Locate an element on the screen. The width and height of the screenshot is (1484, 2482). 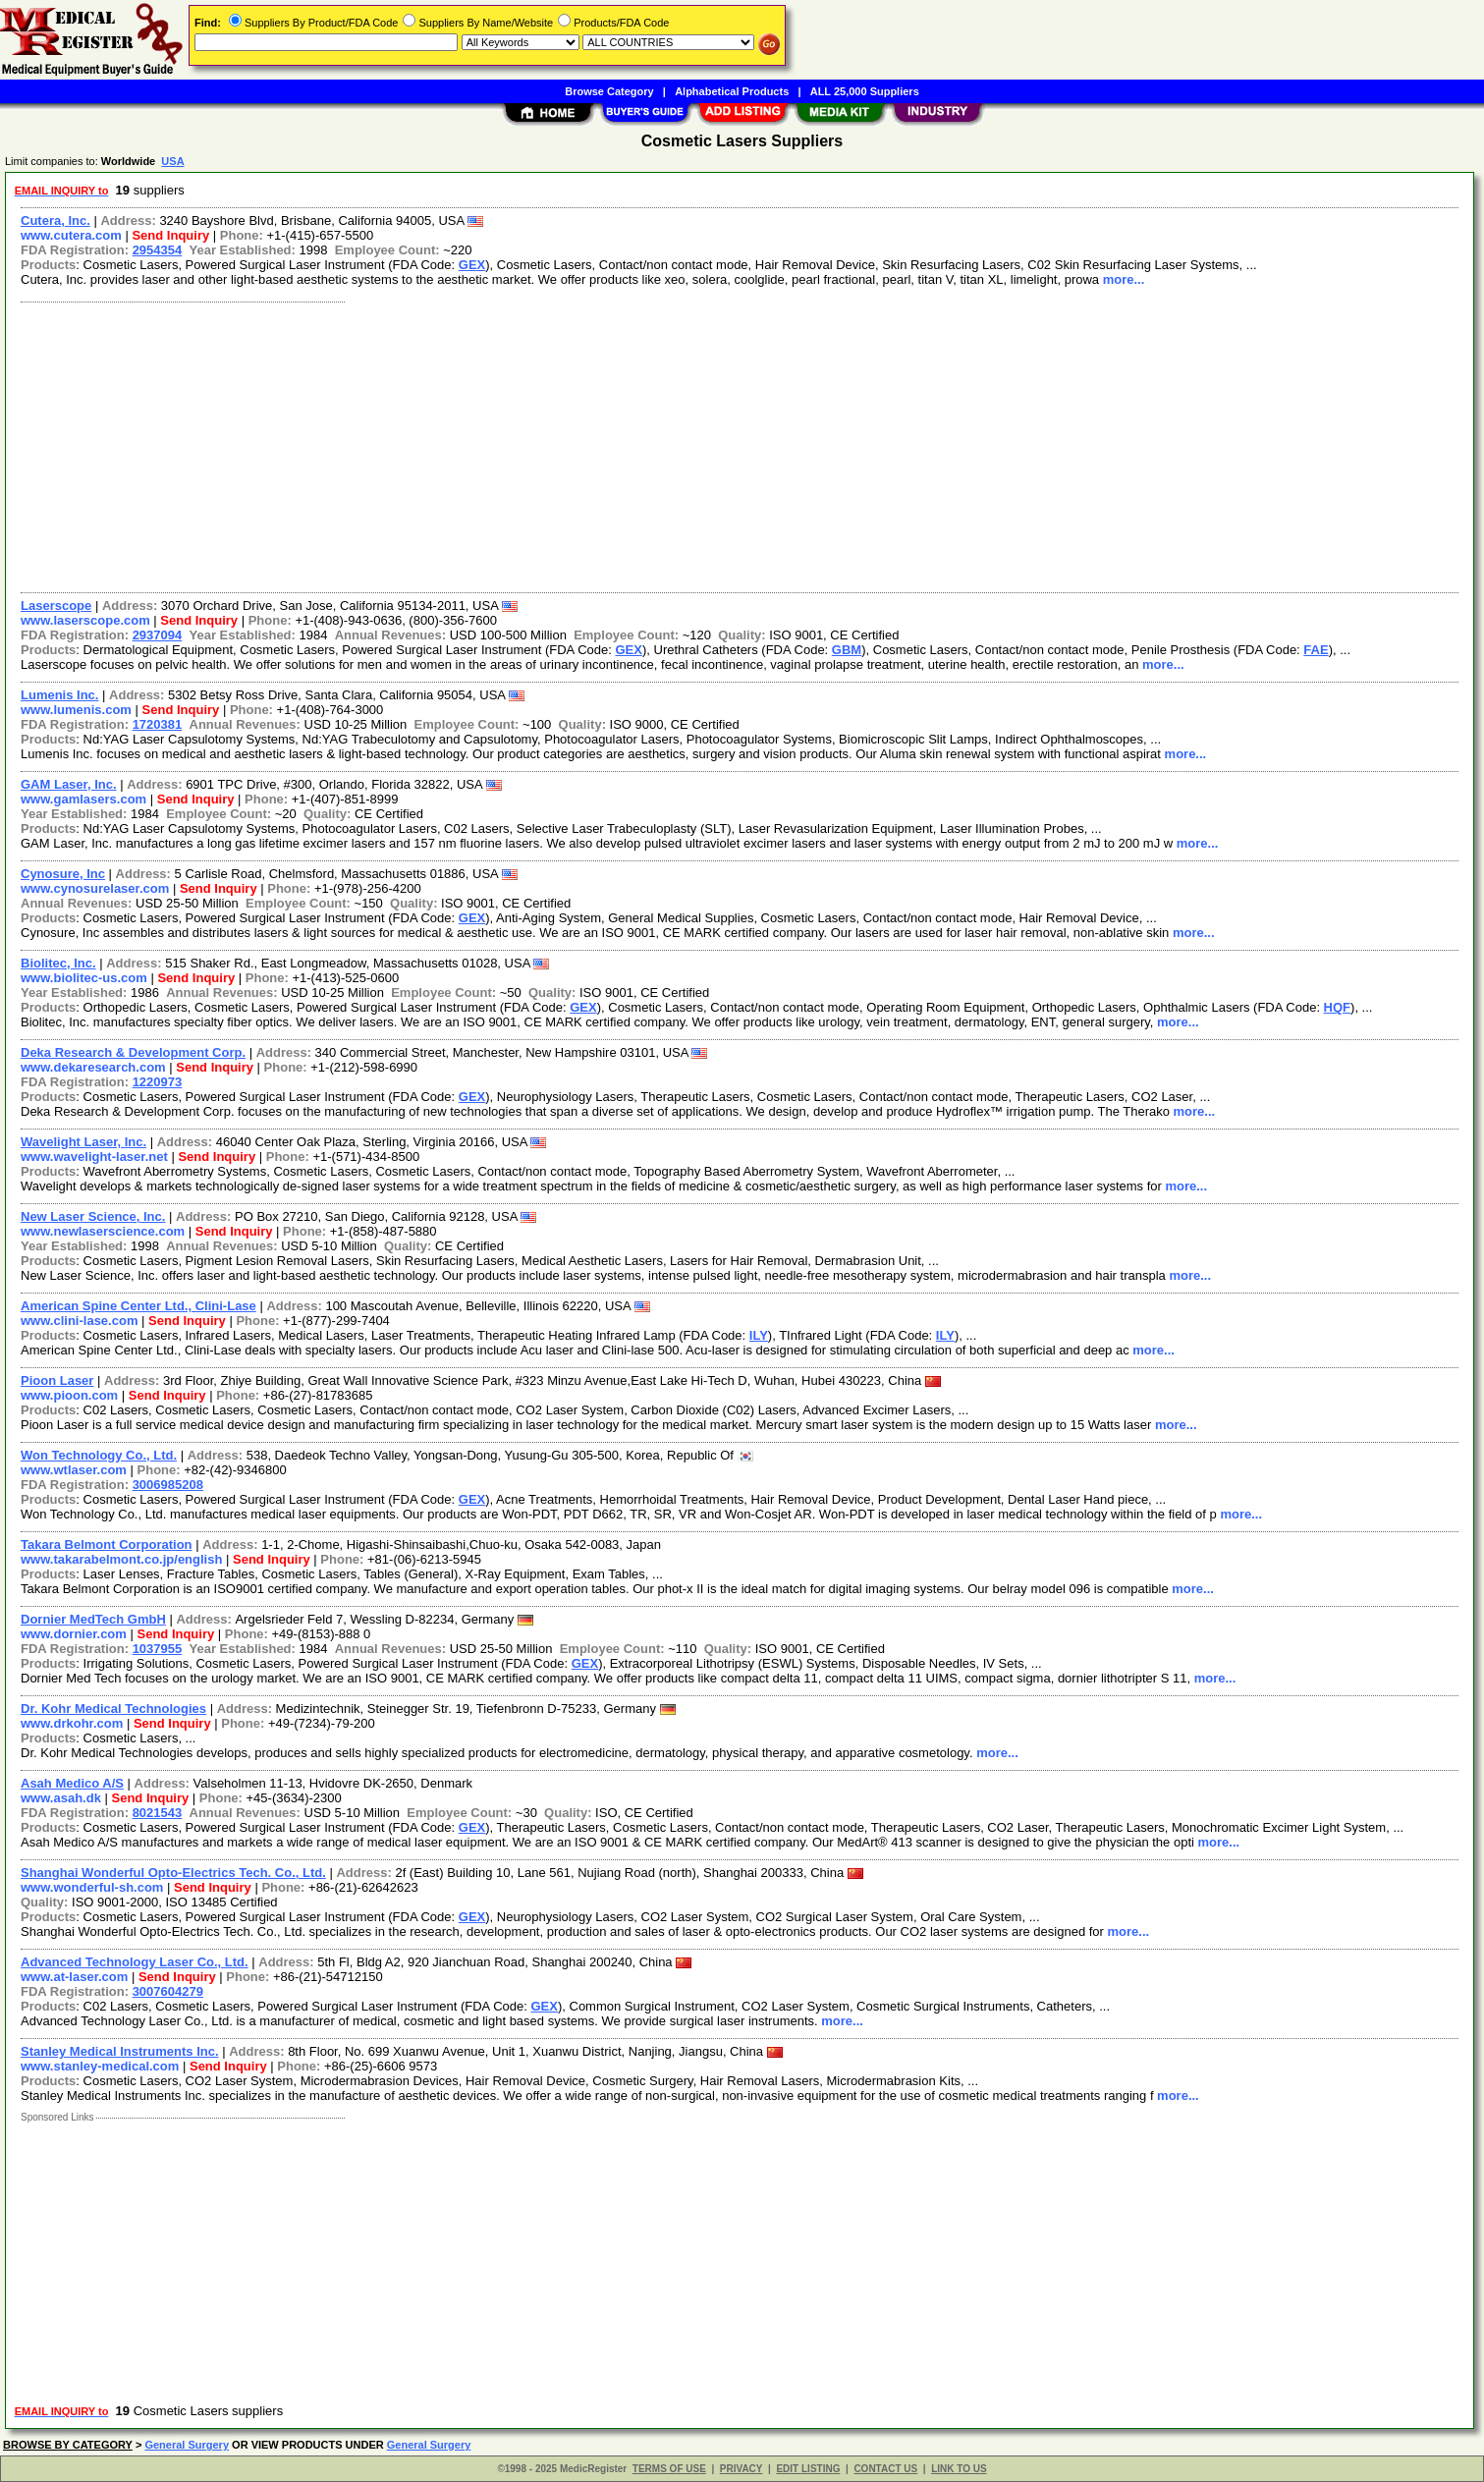
Lumenis Inc. is located at coordinates (59, 695).